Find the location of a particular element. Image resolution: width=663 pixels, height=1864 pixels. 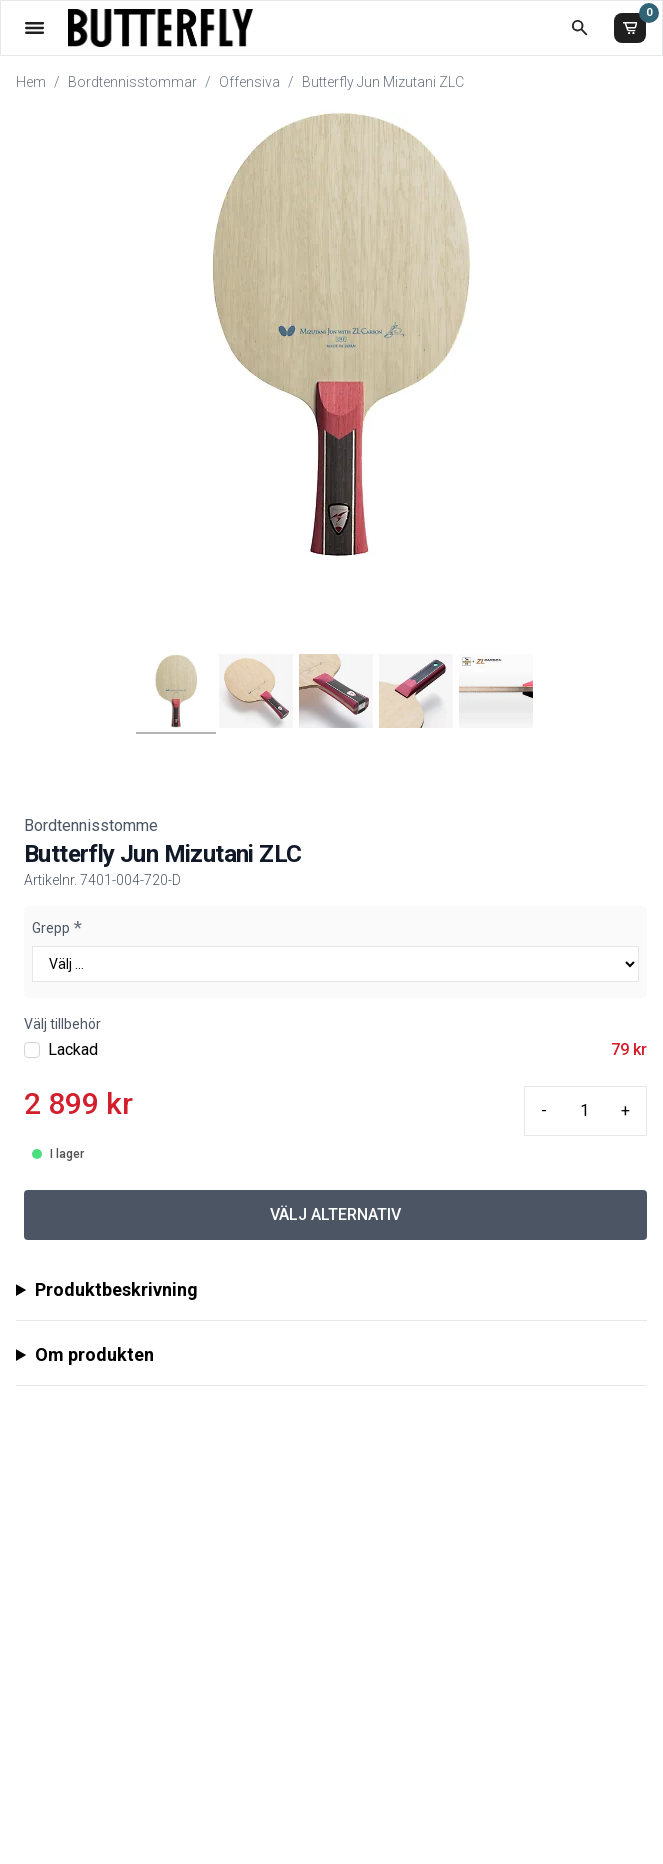

[Quantity input] is located at coordinates (584, 1111).